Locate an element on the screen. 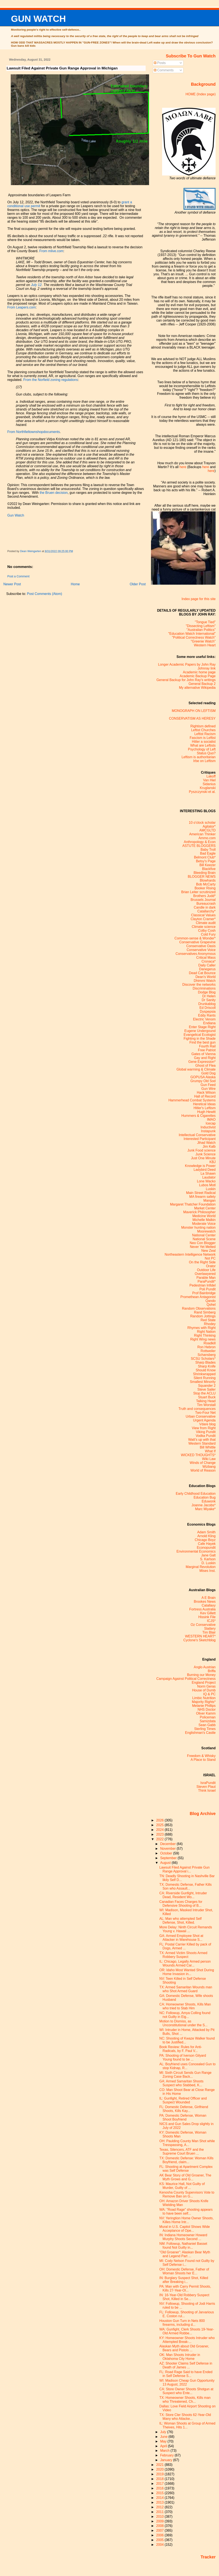 The height and width of the screenshot is (2576, 219). June is located at coordinates (164, 2436).